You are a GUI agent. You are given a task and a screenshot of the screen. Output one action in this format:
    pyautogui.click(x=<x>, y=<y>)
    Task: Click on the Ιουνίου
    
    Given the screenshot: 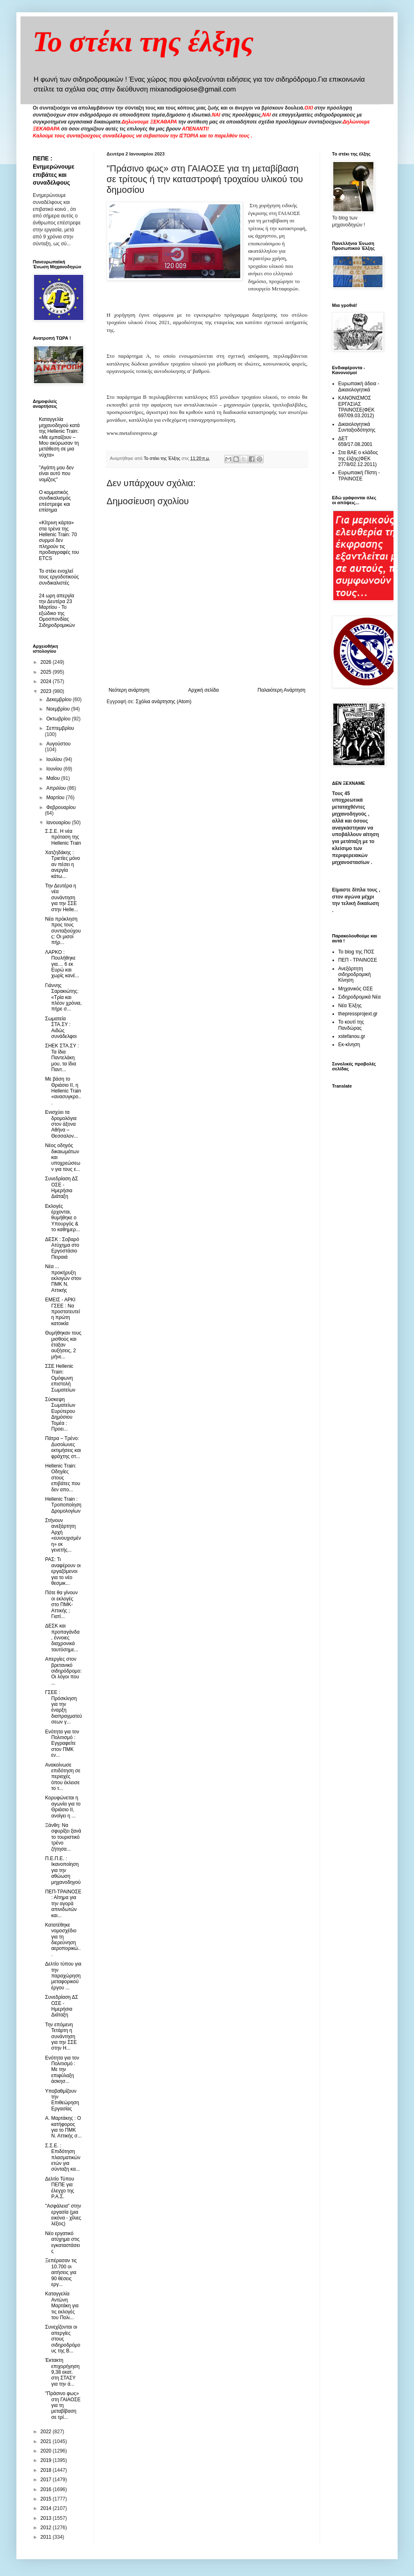 What is the action you would take?
    pyautogui.click(x=55, y=769)
    